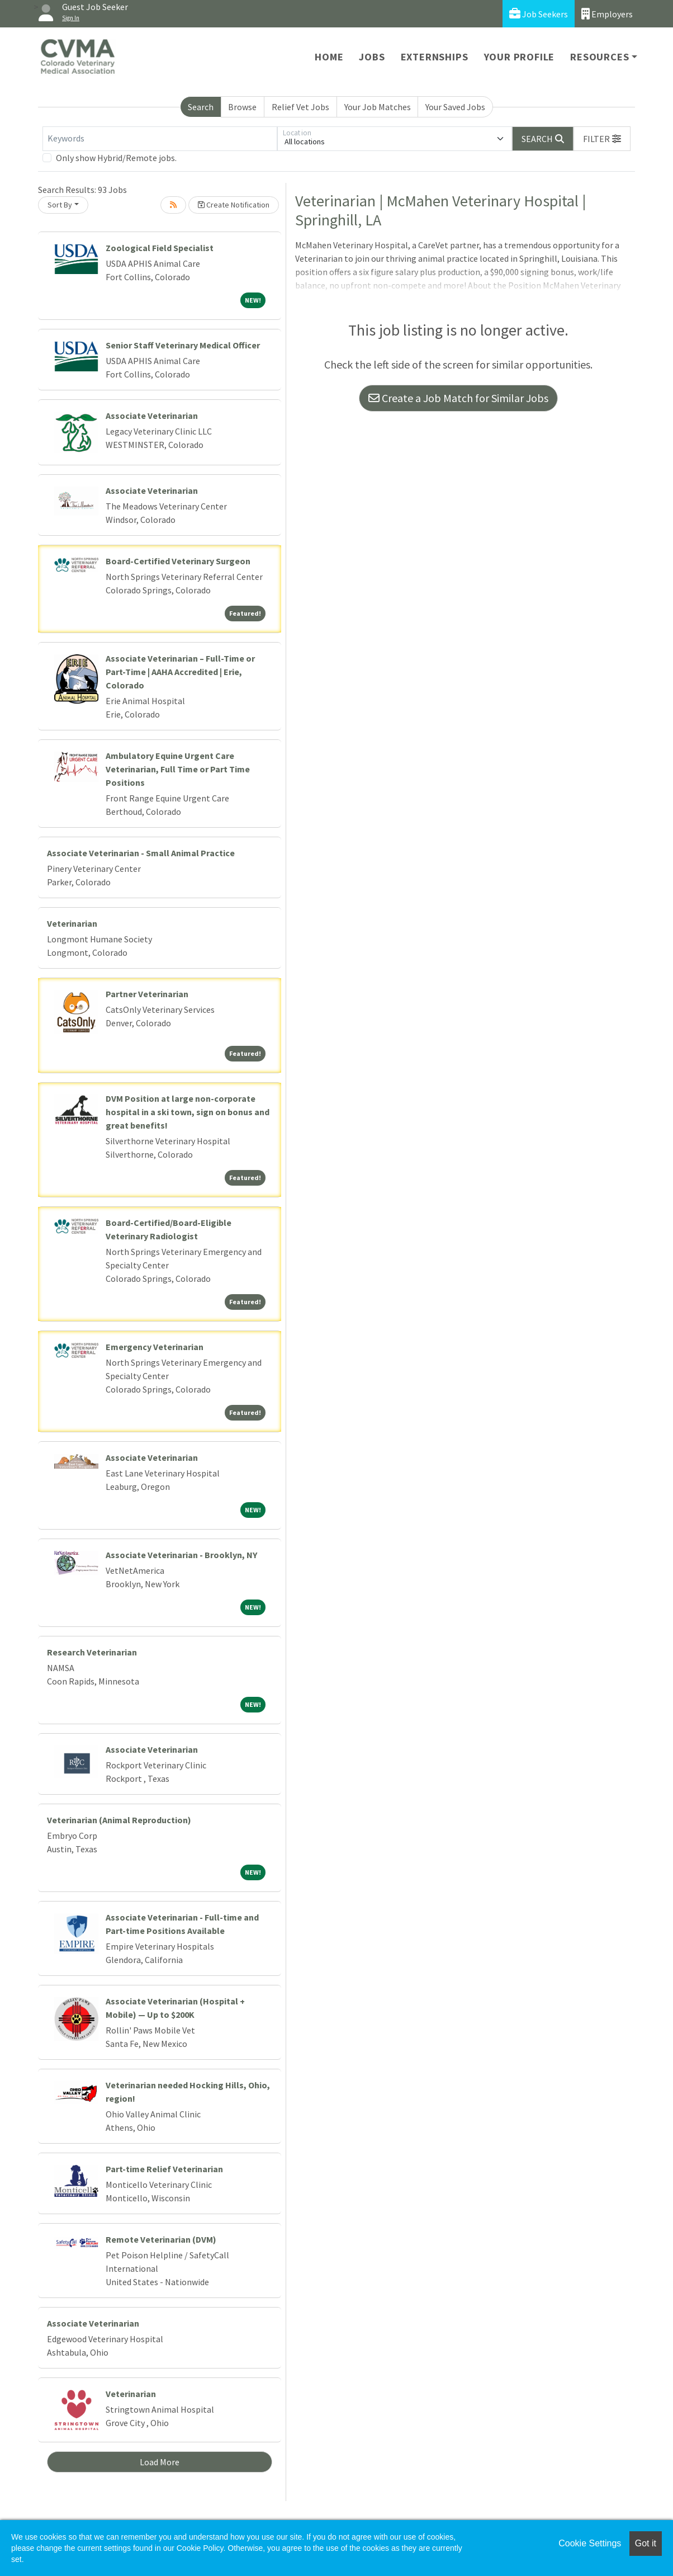 The height and width of the screenshot is (2576, 673). Describe the element at coordinates (519, 56) in the screenshot. I see `Your Profile` at that location.